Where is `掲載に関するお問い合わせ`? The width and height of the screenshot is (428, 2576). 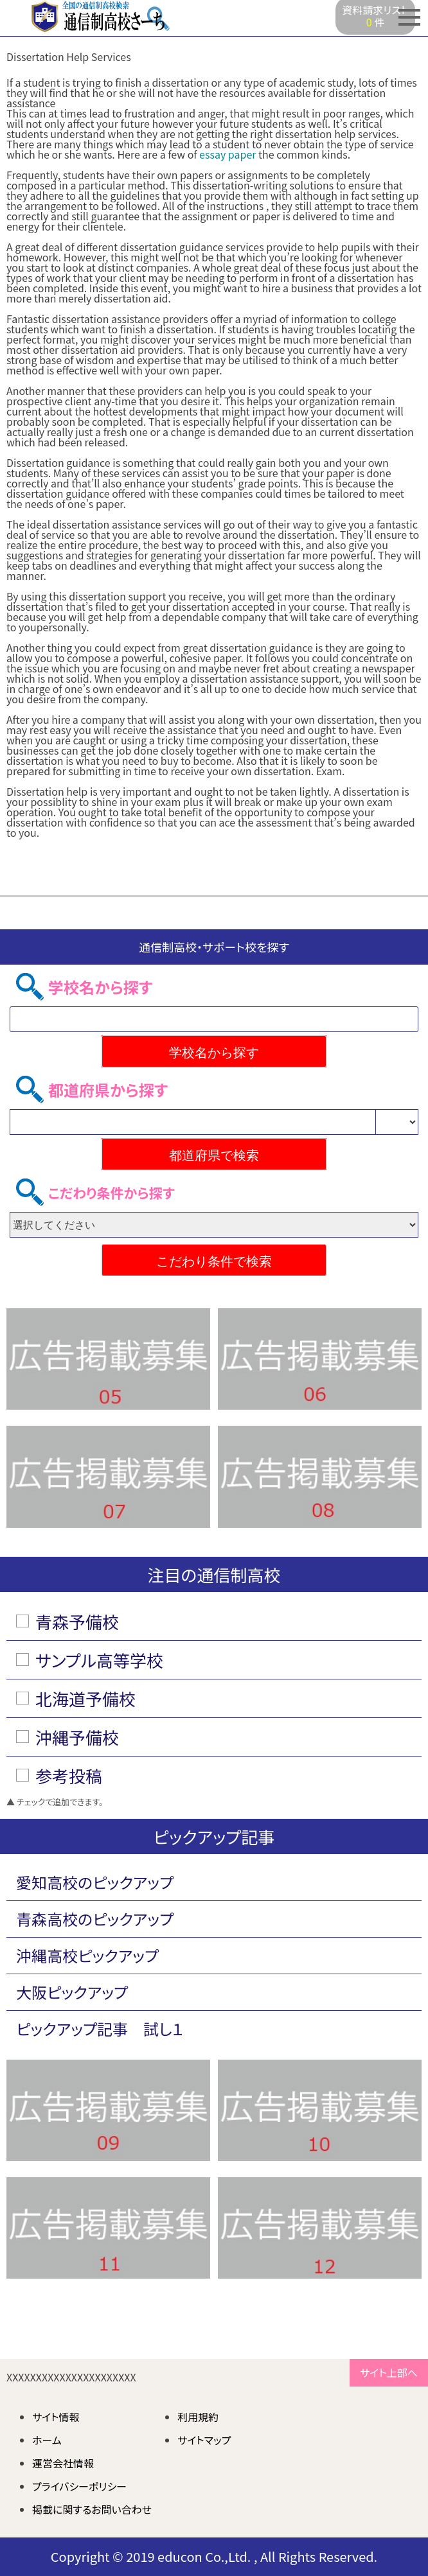 掲載に関するお問い合わせ is located at coordinates (92, 2509).